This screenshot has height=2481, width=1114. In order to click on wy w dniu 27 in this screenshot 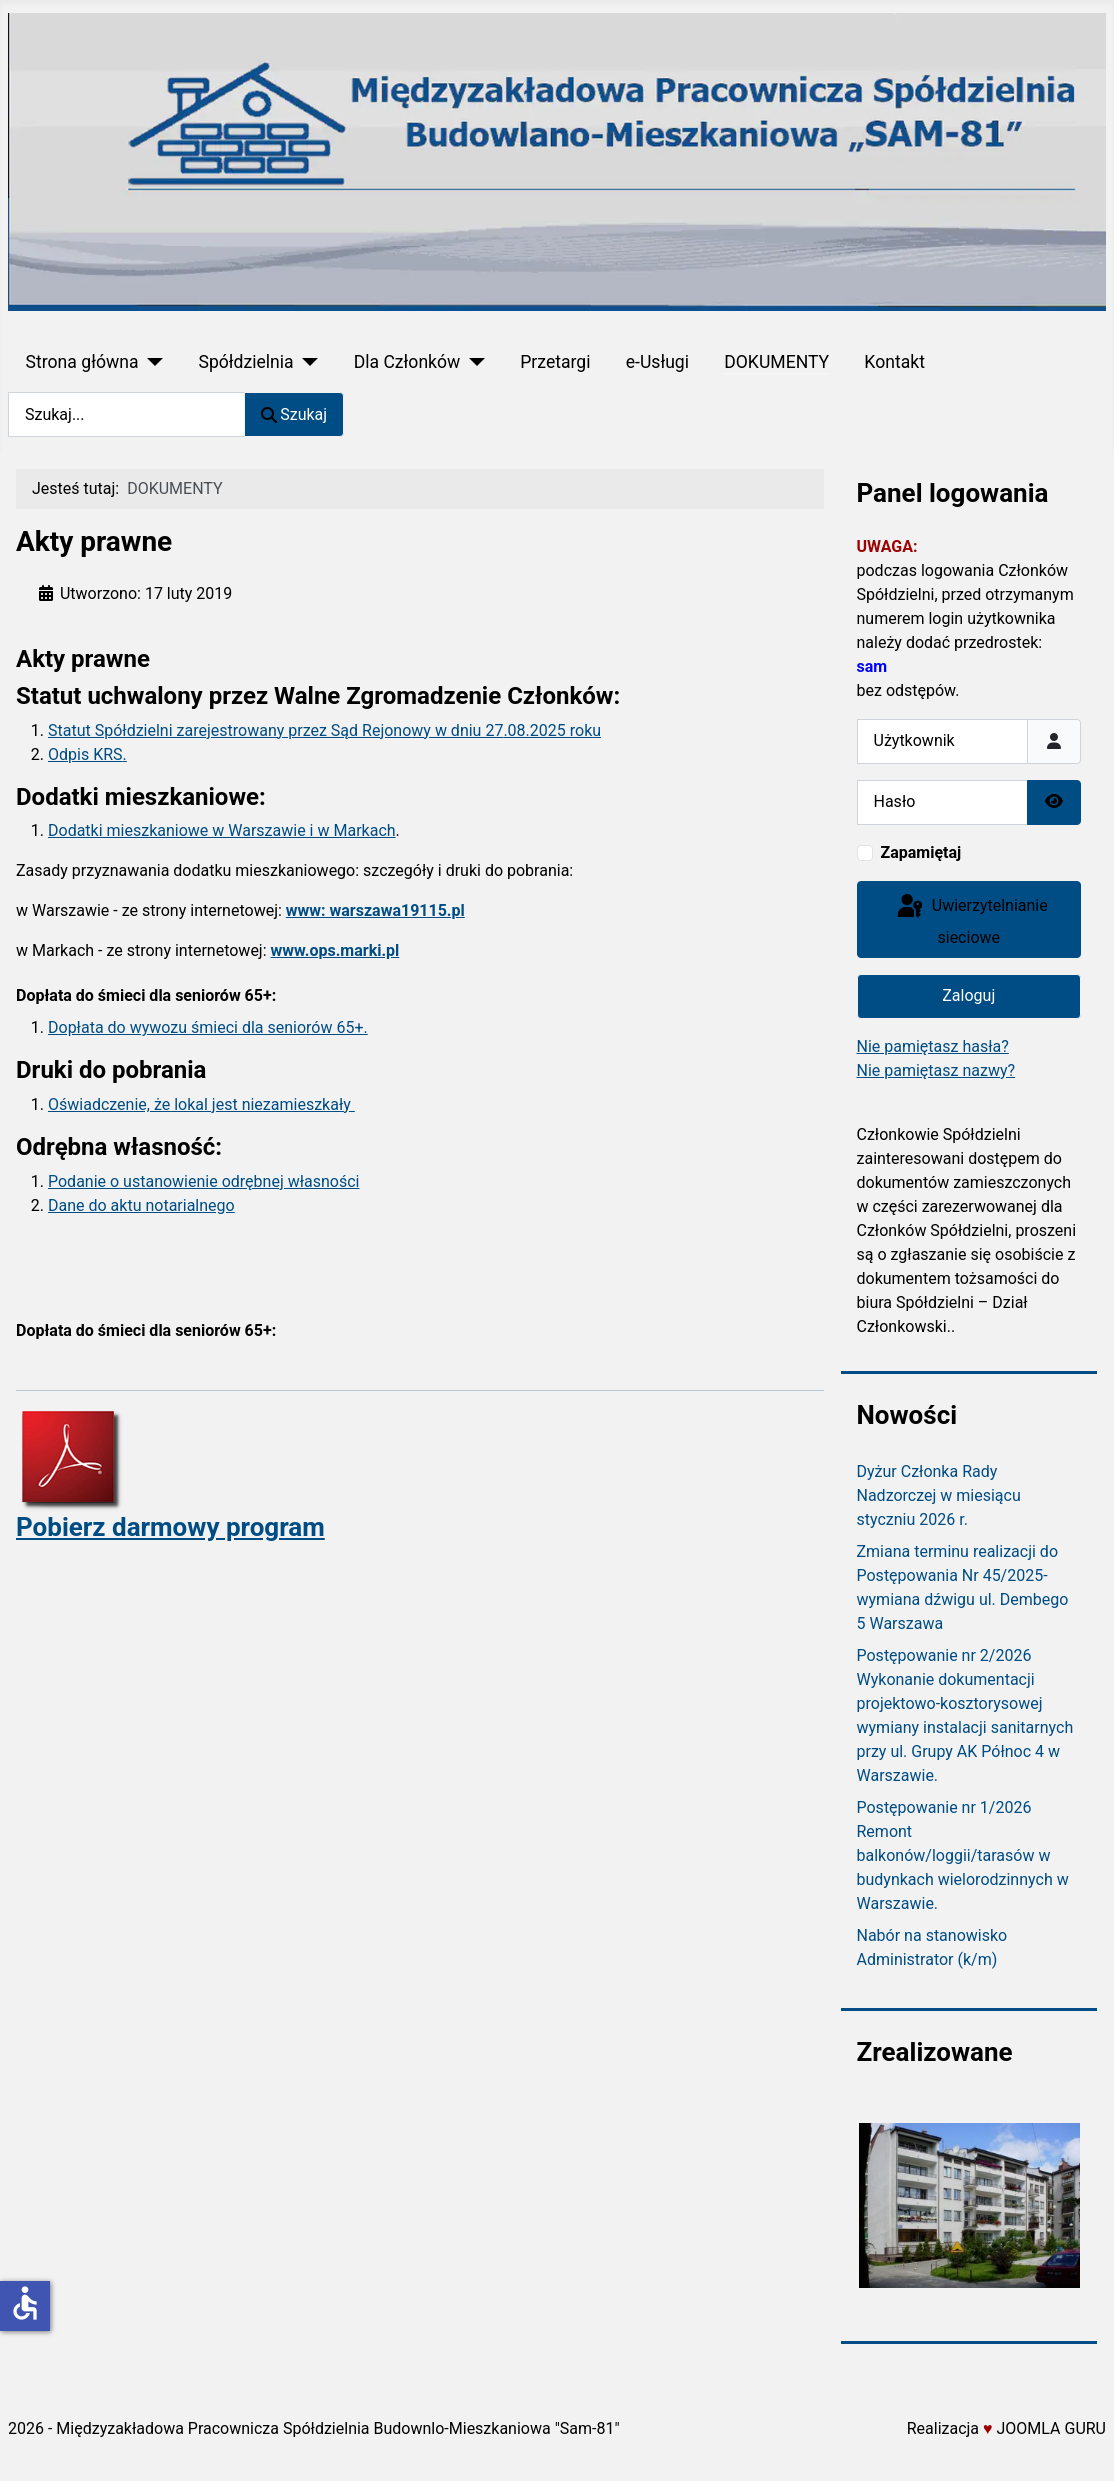, I will do `click(457, 730)`.